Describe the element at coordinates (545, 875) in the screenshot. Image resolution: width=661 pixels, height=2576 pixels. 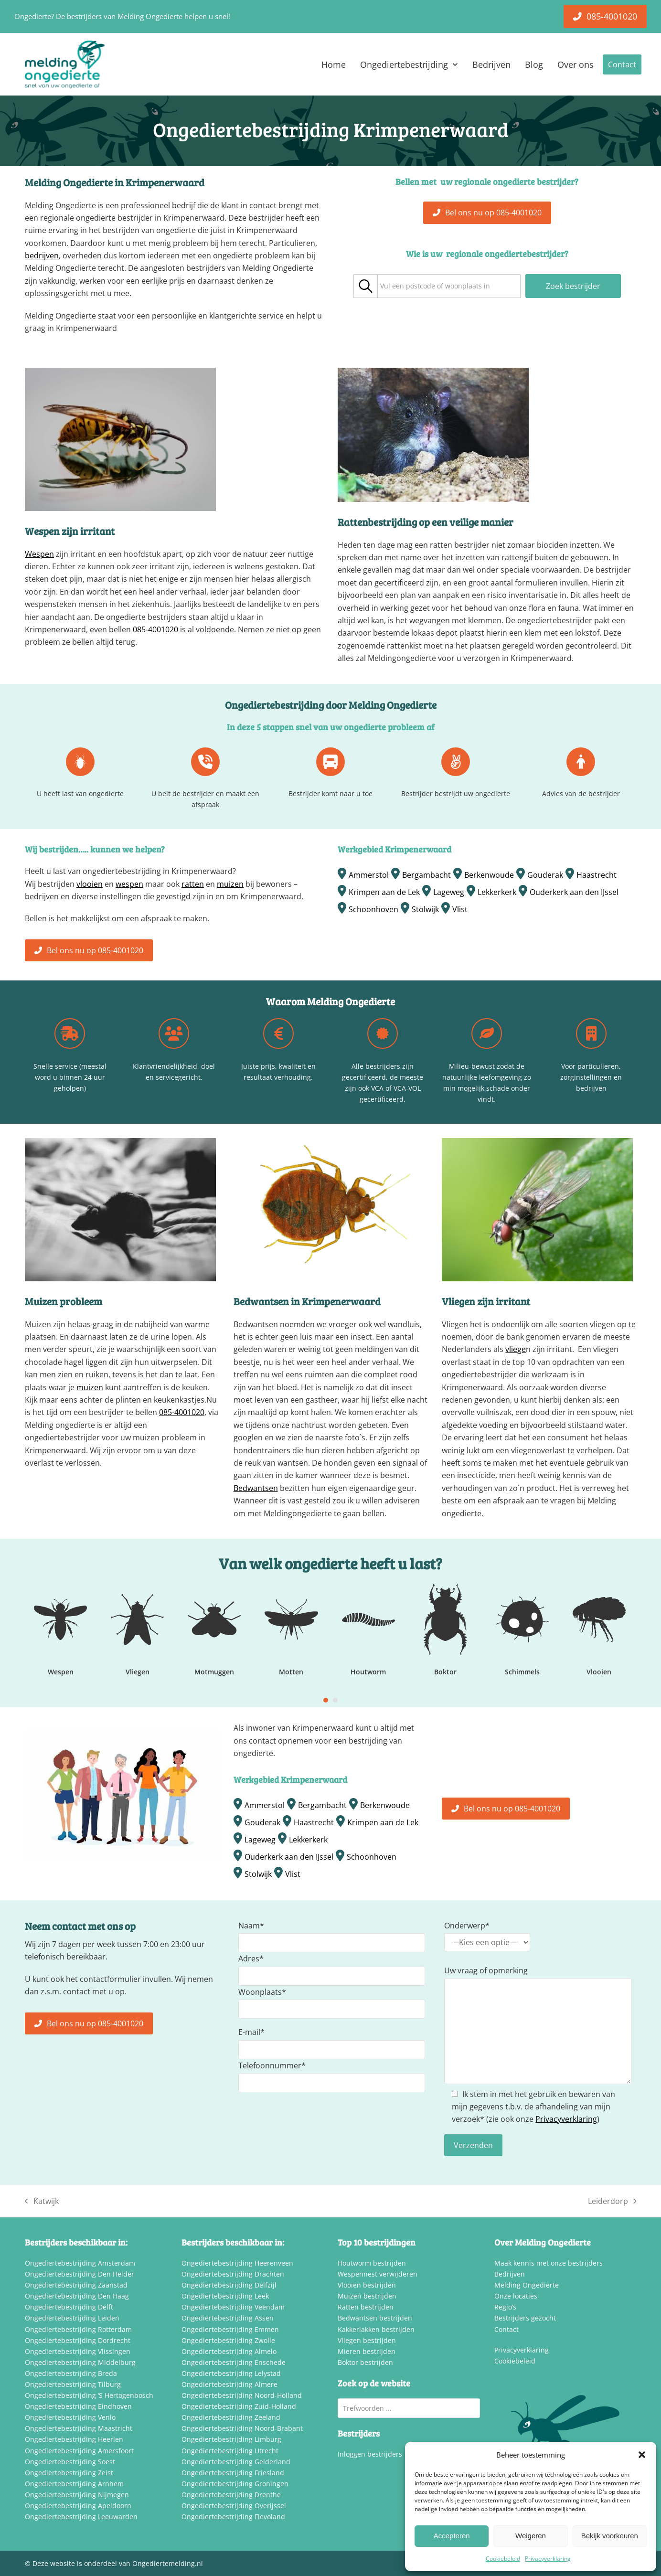
I see `Gouderak` at that location.